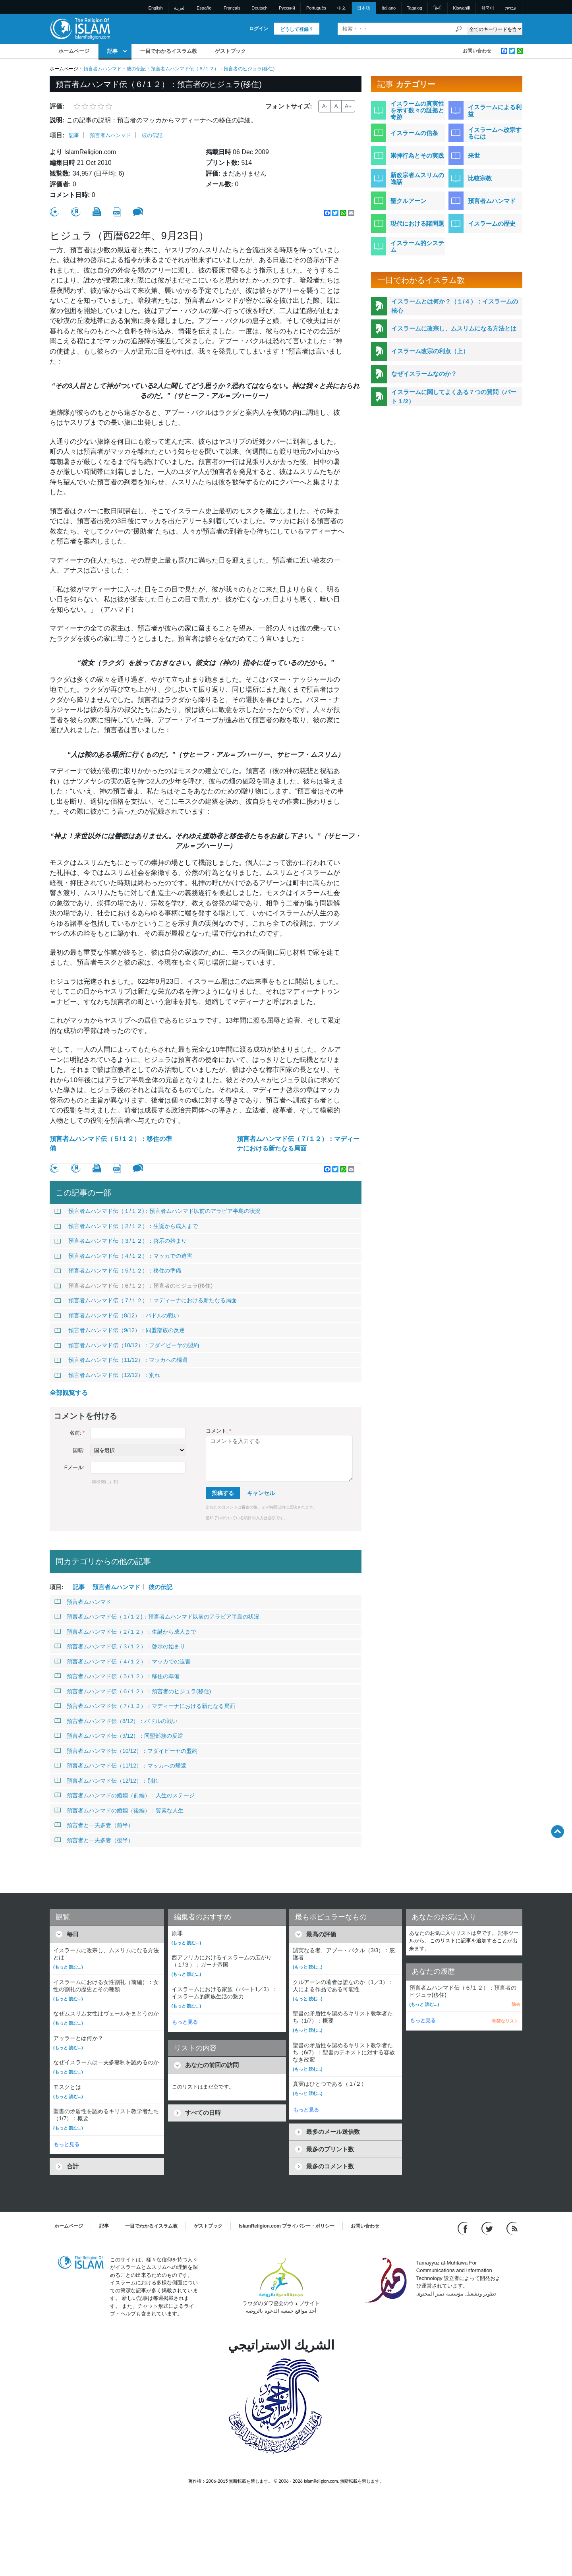 The width and height of the screenshot is (572, 2576). Describe the element at coordinates (123, 1256) in the screenshot. I see `預言者ムハンマド伝（４/１２）：マッカでの迫害` at that location.